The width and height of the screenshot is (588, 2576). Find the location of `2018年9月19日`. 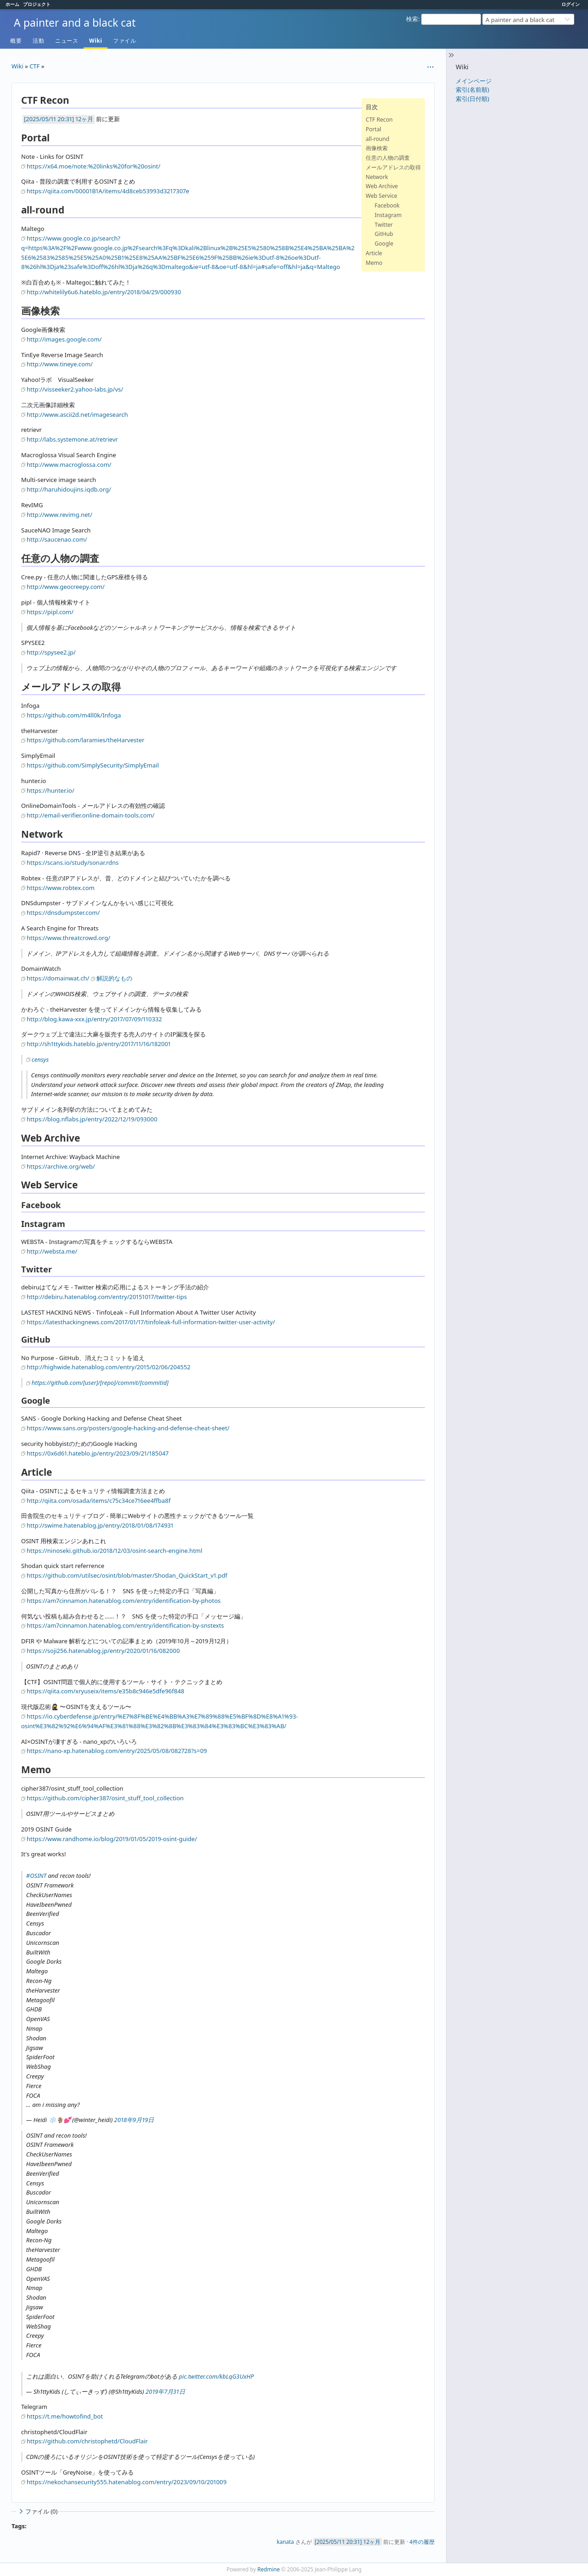

2018年9月19日 is located at coordinates (134, 2120).